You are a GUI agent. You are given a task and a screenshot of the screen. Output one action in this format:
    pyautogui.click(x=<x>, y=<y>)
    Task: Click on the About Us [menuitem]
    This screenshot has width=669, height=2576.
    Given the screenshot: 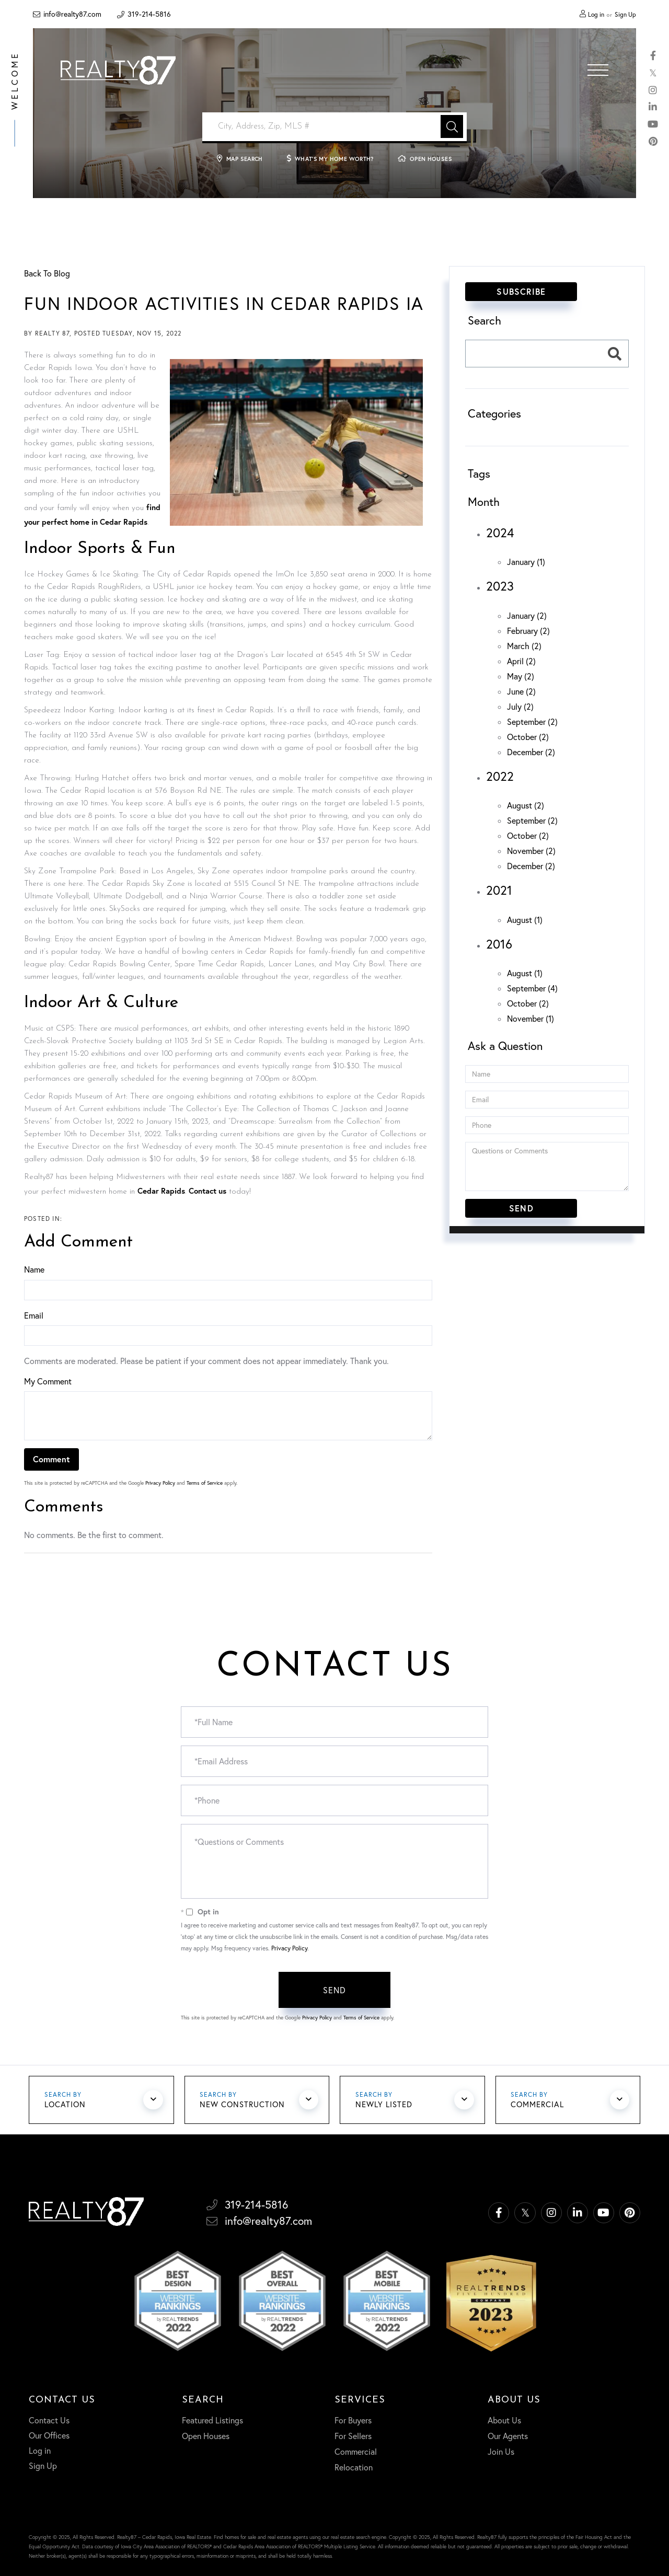 What is the action you would take?
    pyautogui.click(x=504, y=2420)
    